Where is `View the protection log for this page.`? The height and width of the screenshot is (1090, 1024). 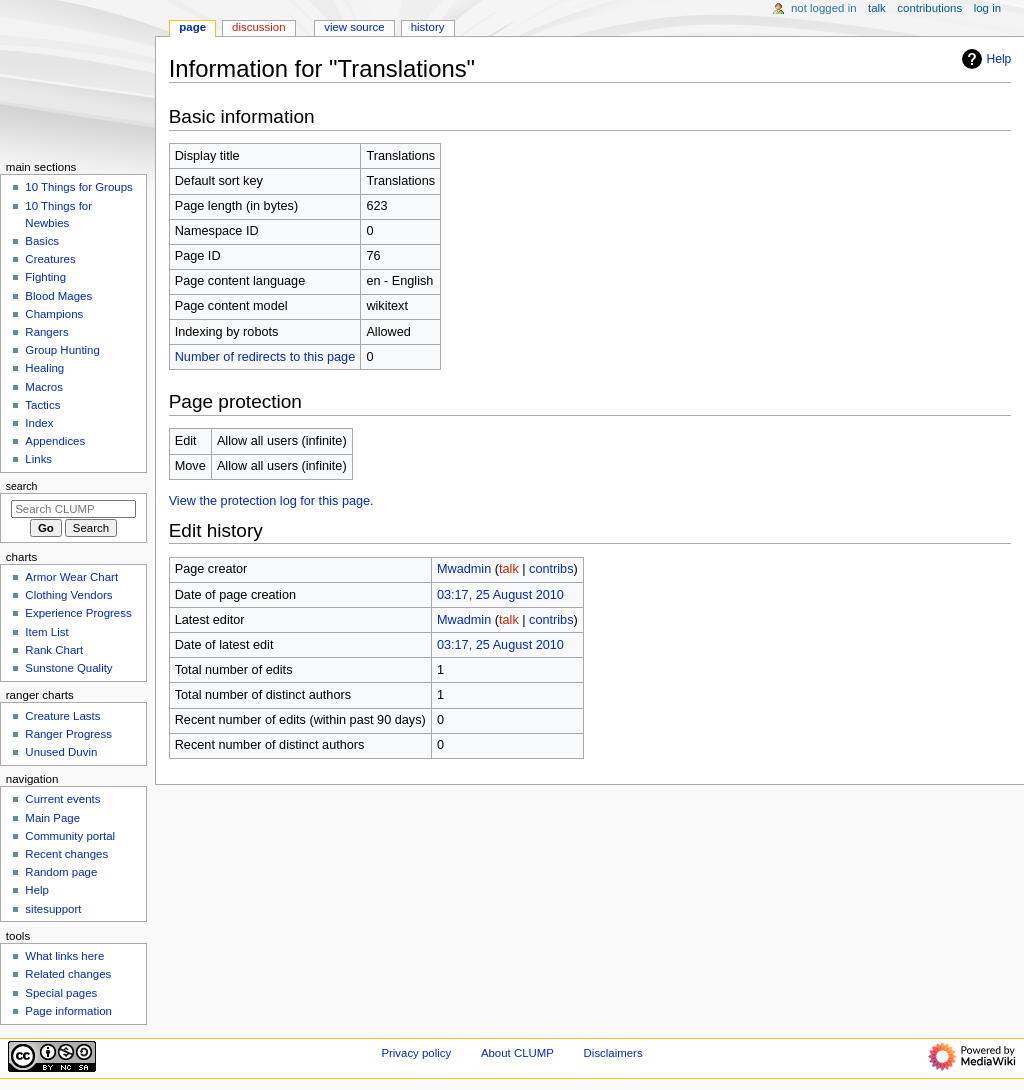
View the protection log for this page. is located at coordinates (271, 501).